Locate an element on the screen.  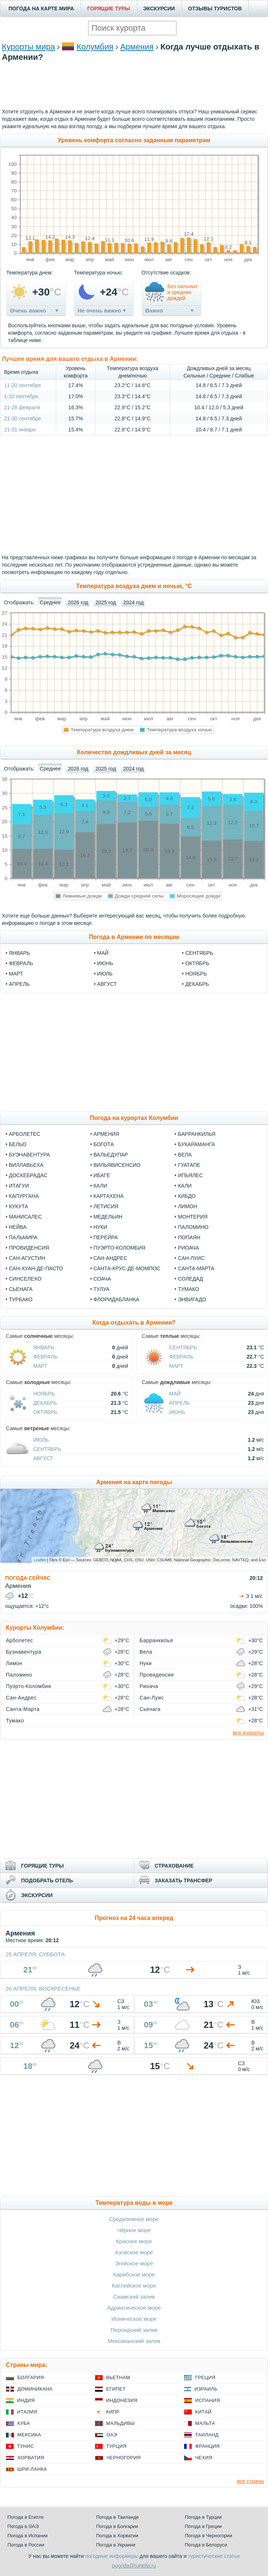
Израиль is located at coordinates (205, 2389).